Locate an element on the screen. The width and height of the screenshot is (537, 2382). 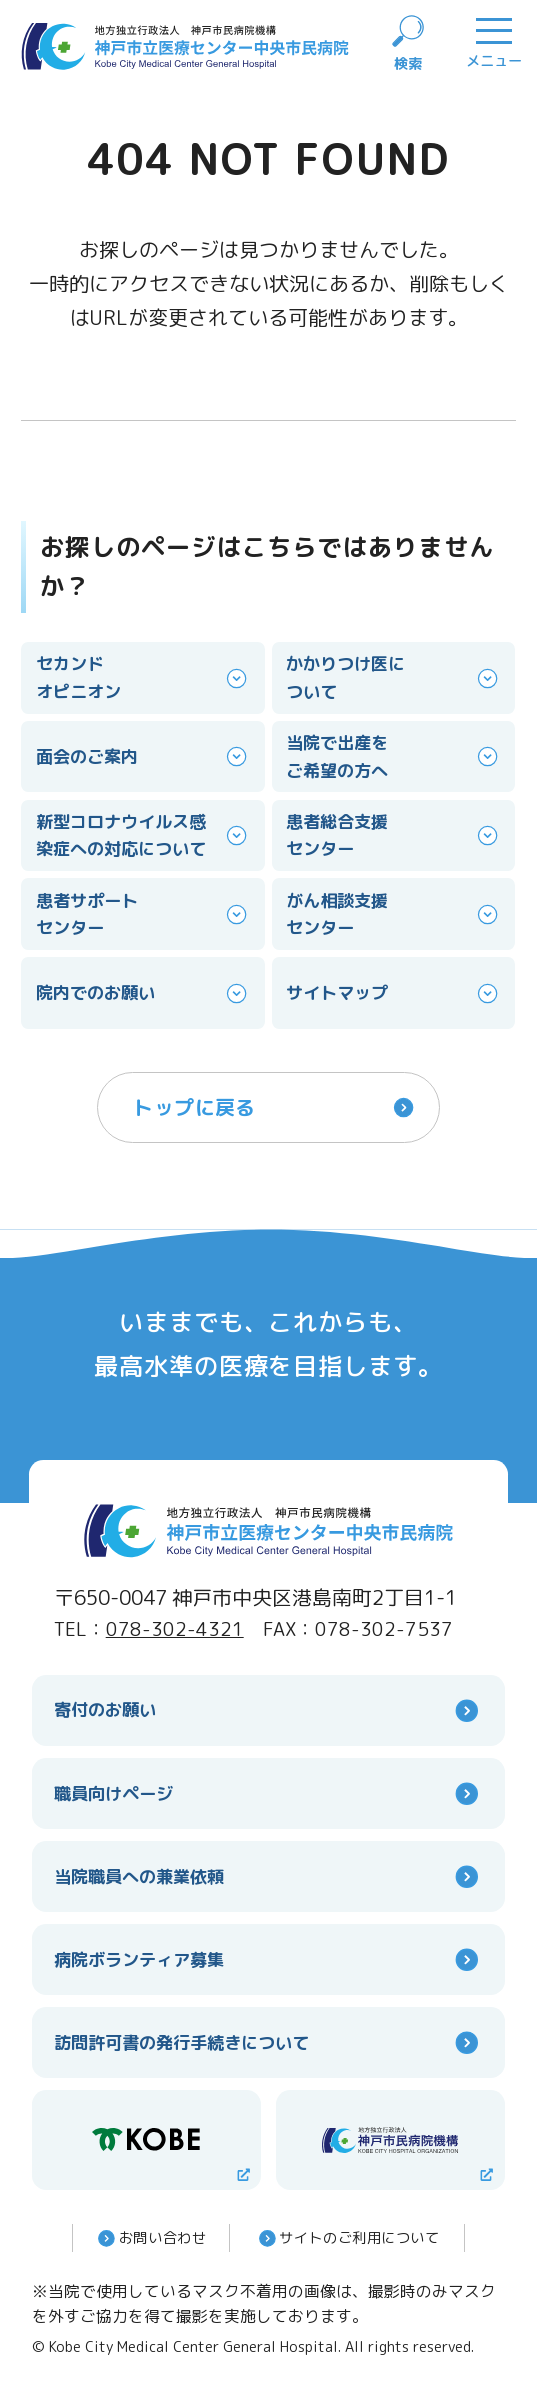
セカンドオピニオン is located at coordinates (143, 677).